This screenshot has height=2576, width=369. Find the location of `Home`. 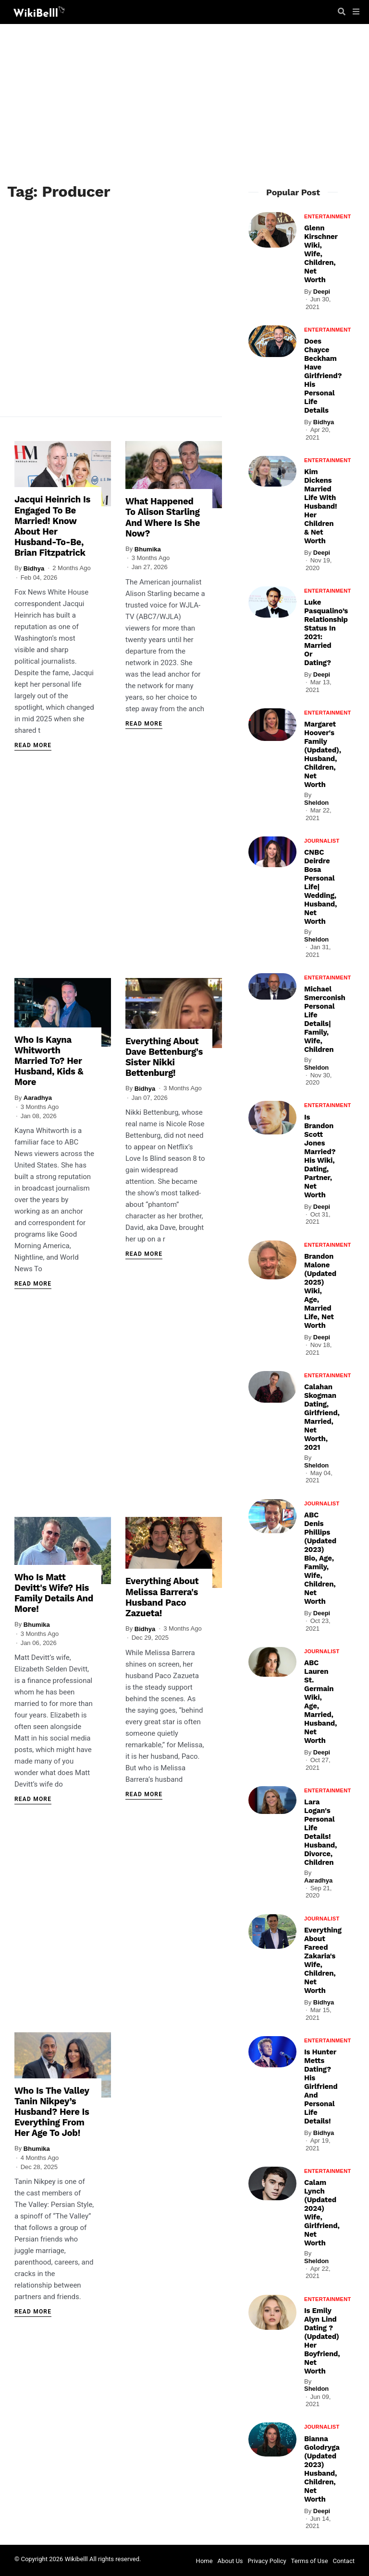

Home is located at coordinates (204, 2560).